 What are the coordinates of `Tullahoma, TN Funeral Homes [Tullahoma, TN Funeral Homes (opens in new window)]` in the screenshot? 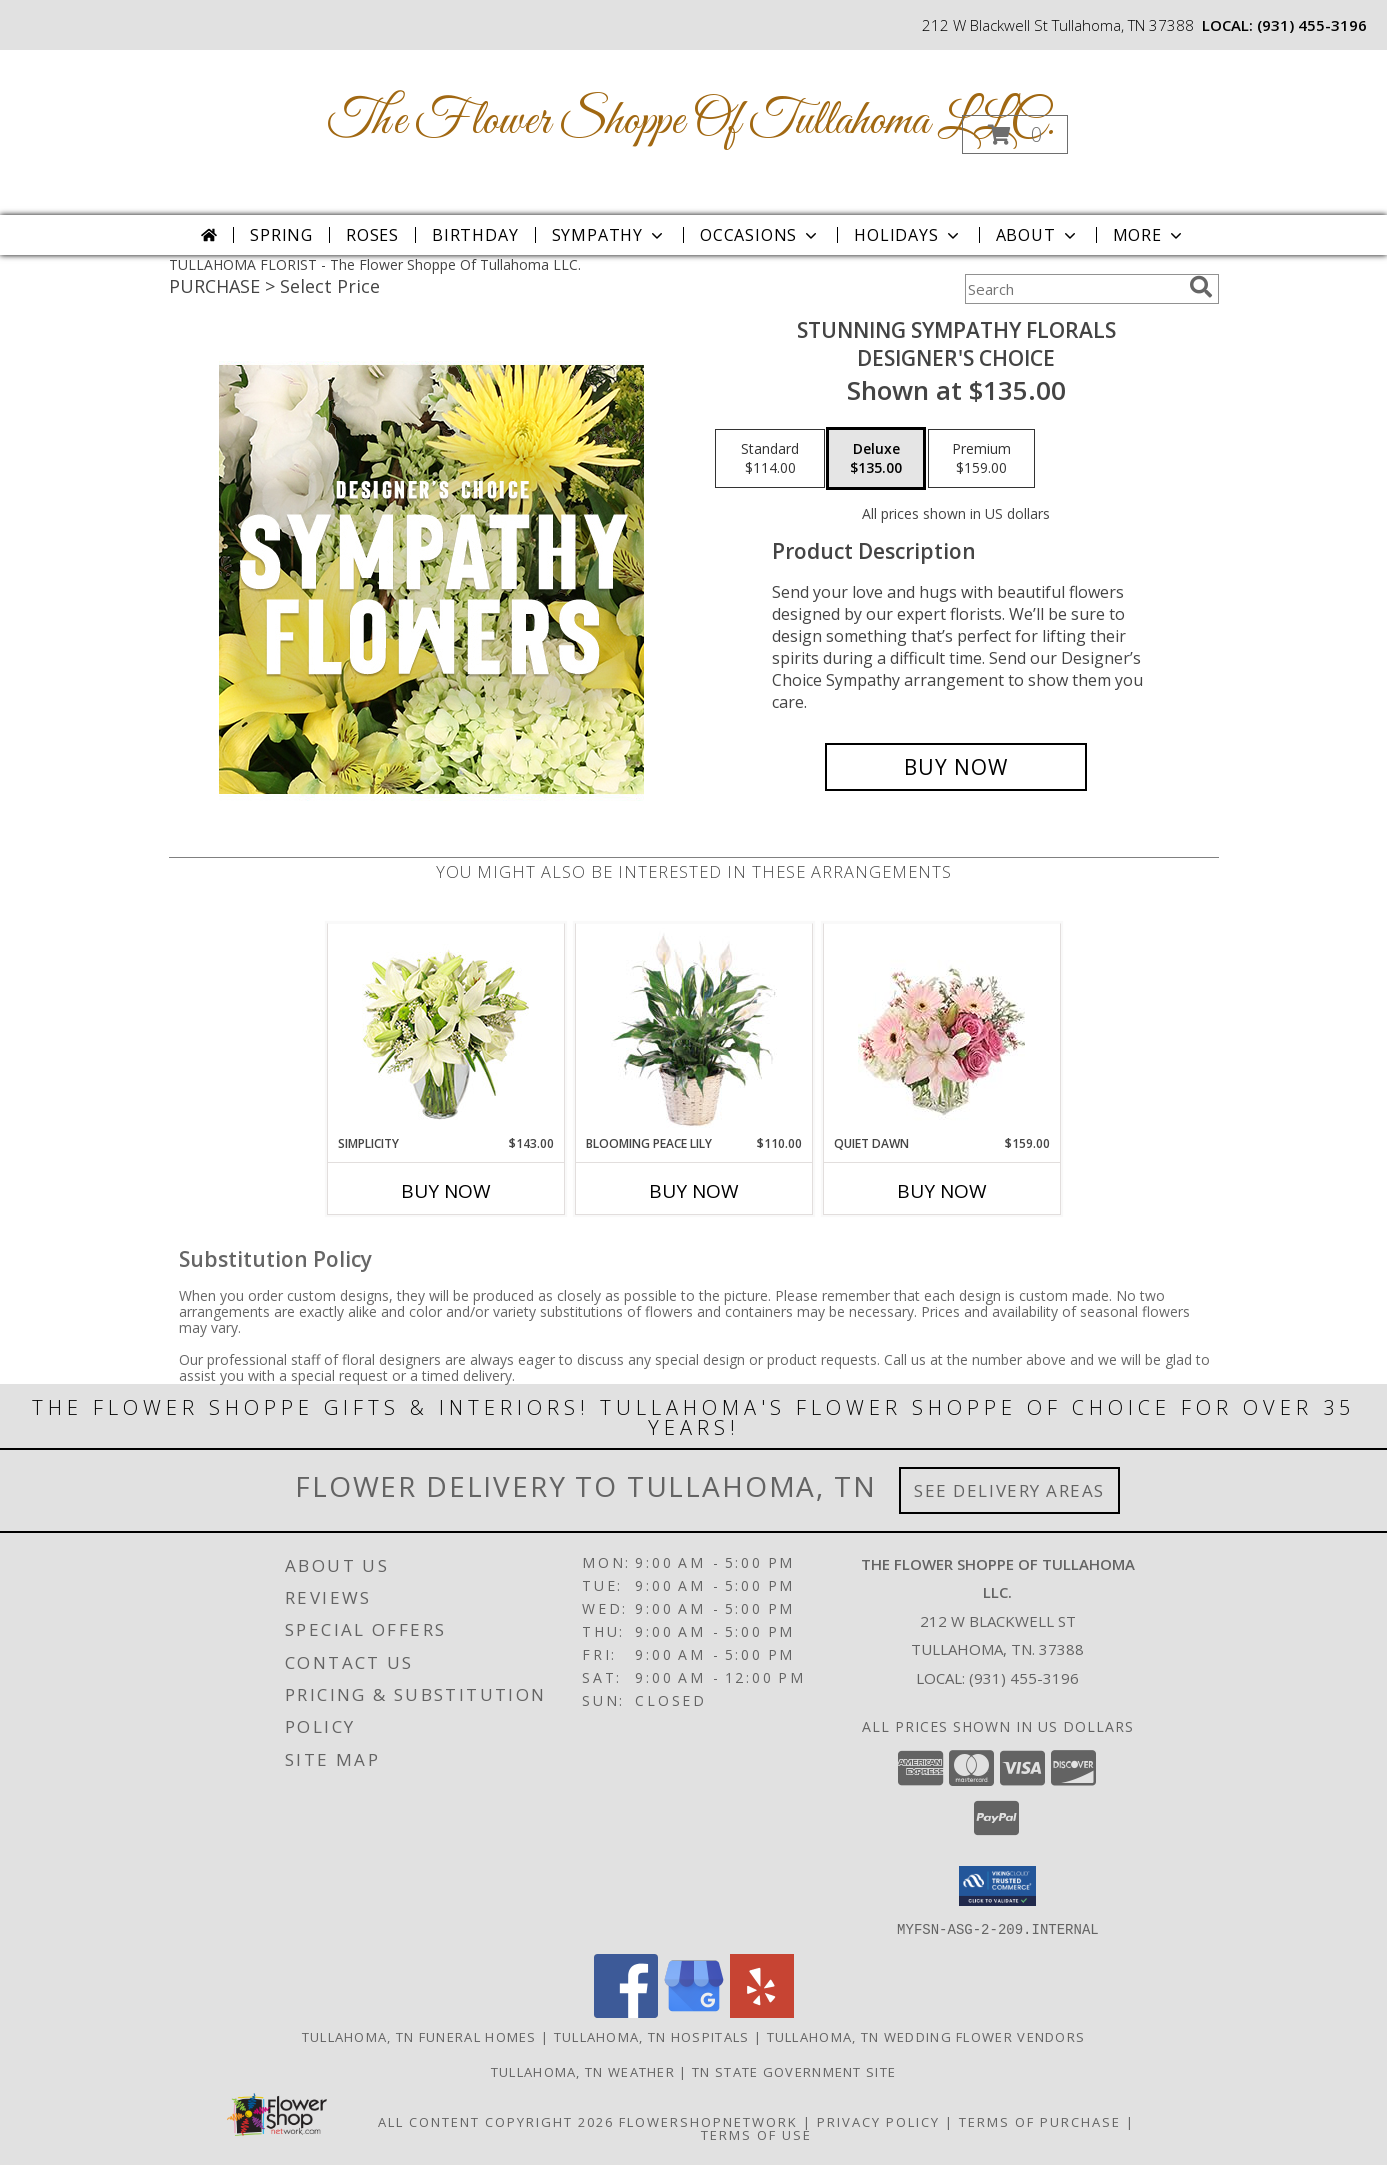 It's located at (419, 2036).